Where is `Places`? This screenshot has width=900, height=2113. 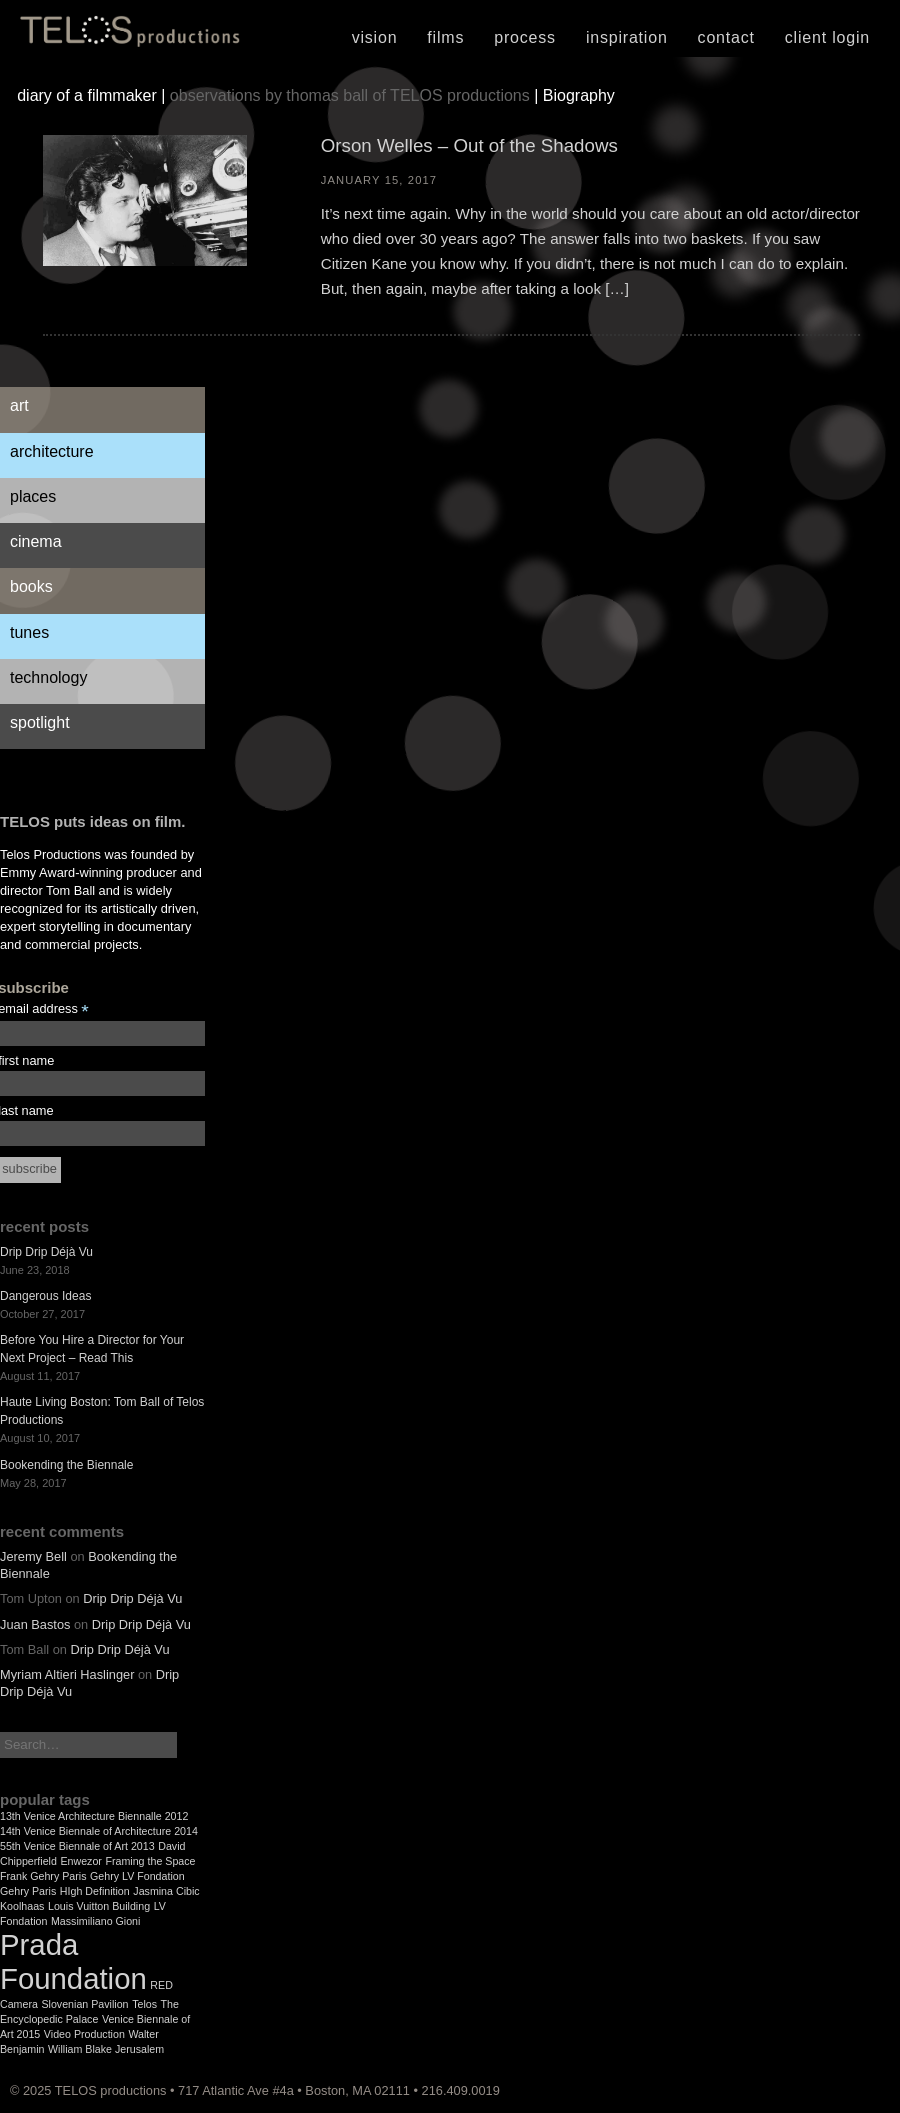 Places is located at coordinates (33, 496).